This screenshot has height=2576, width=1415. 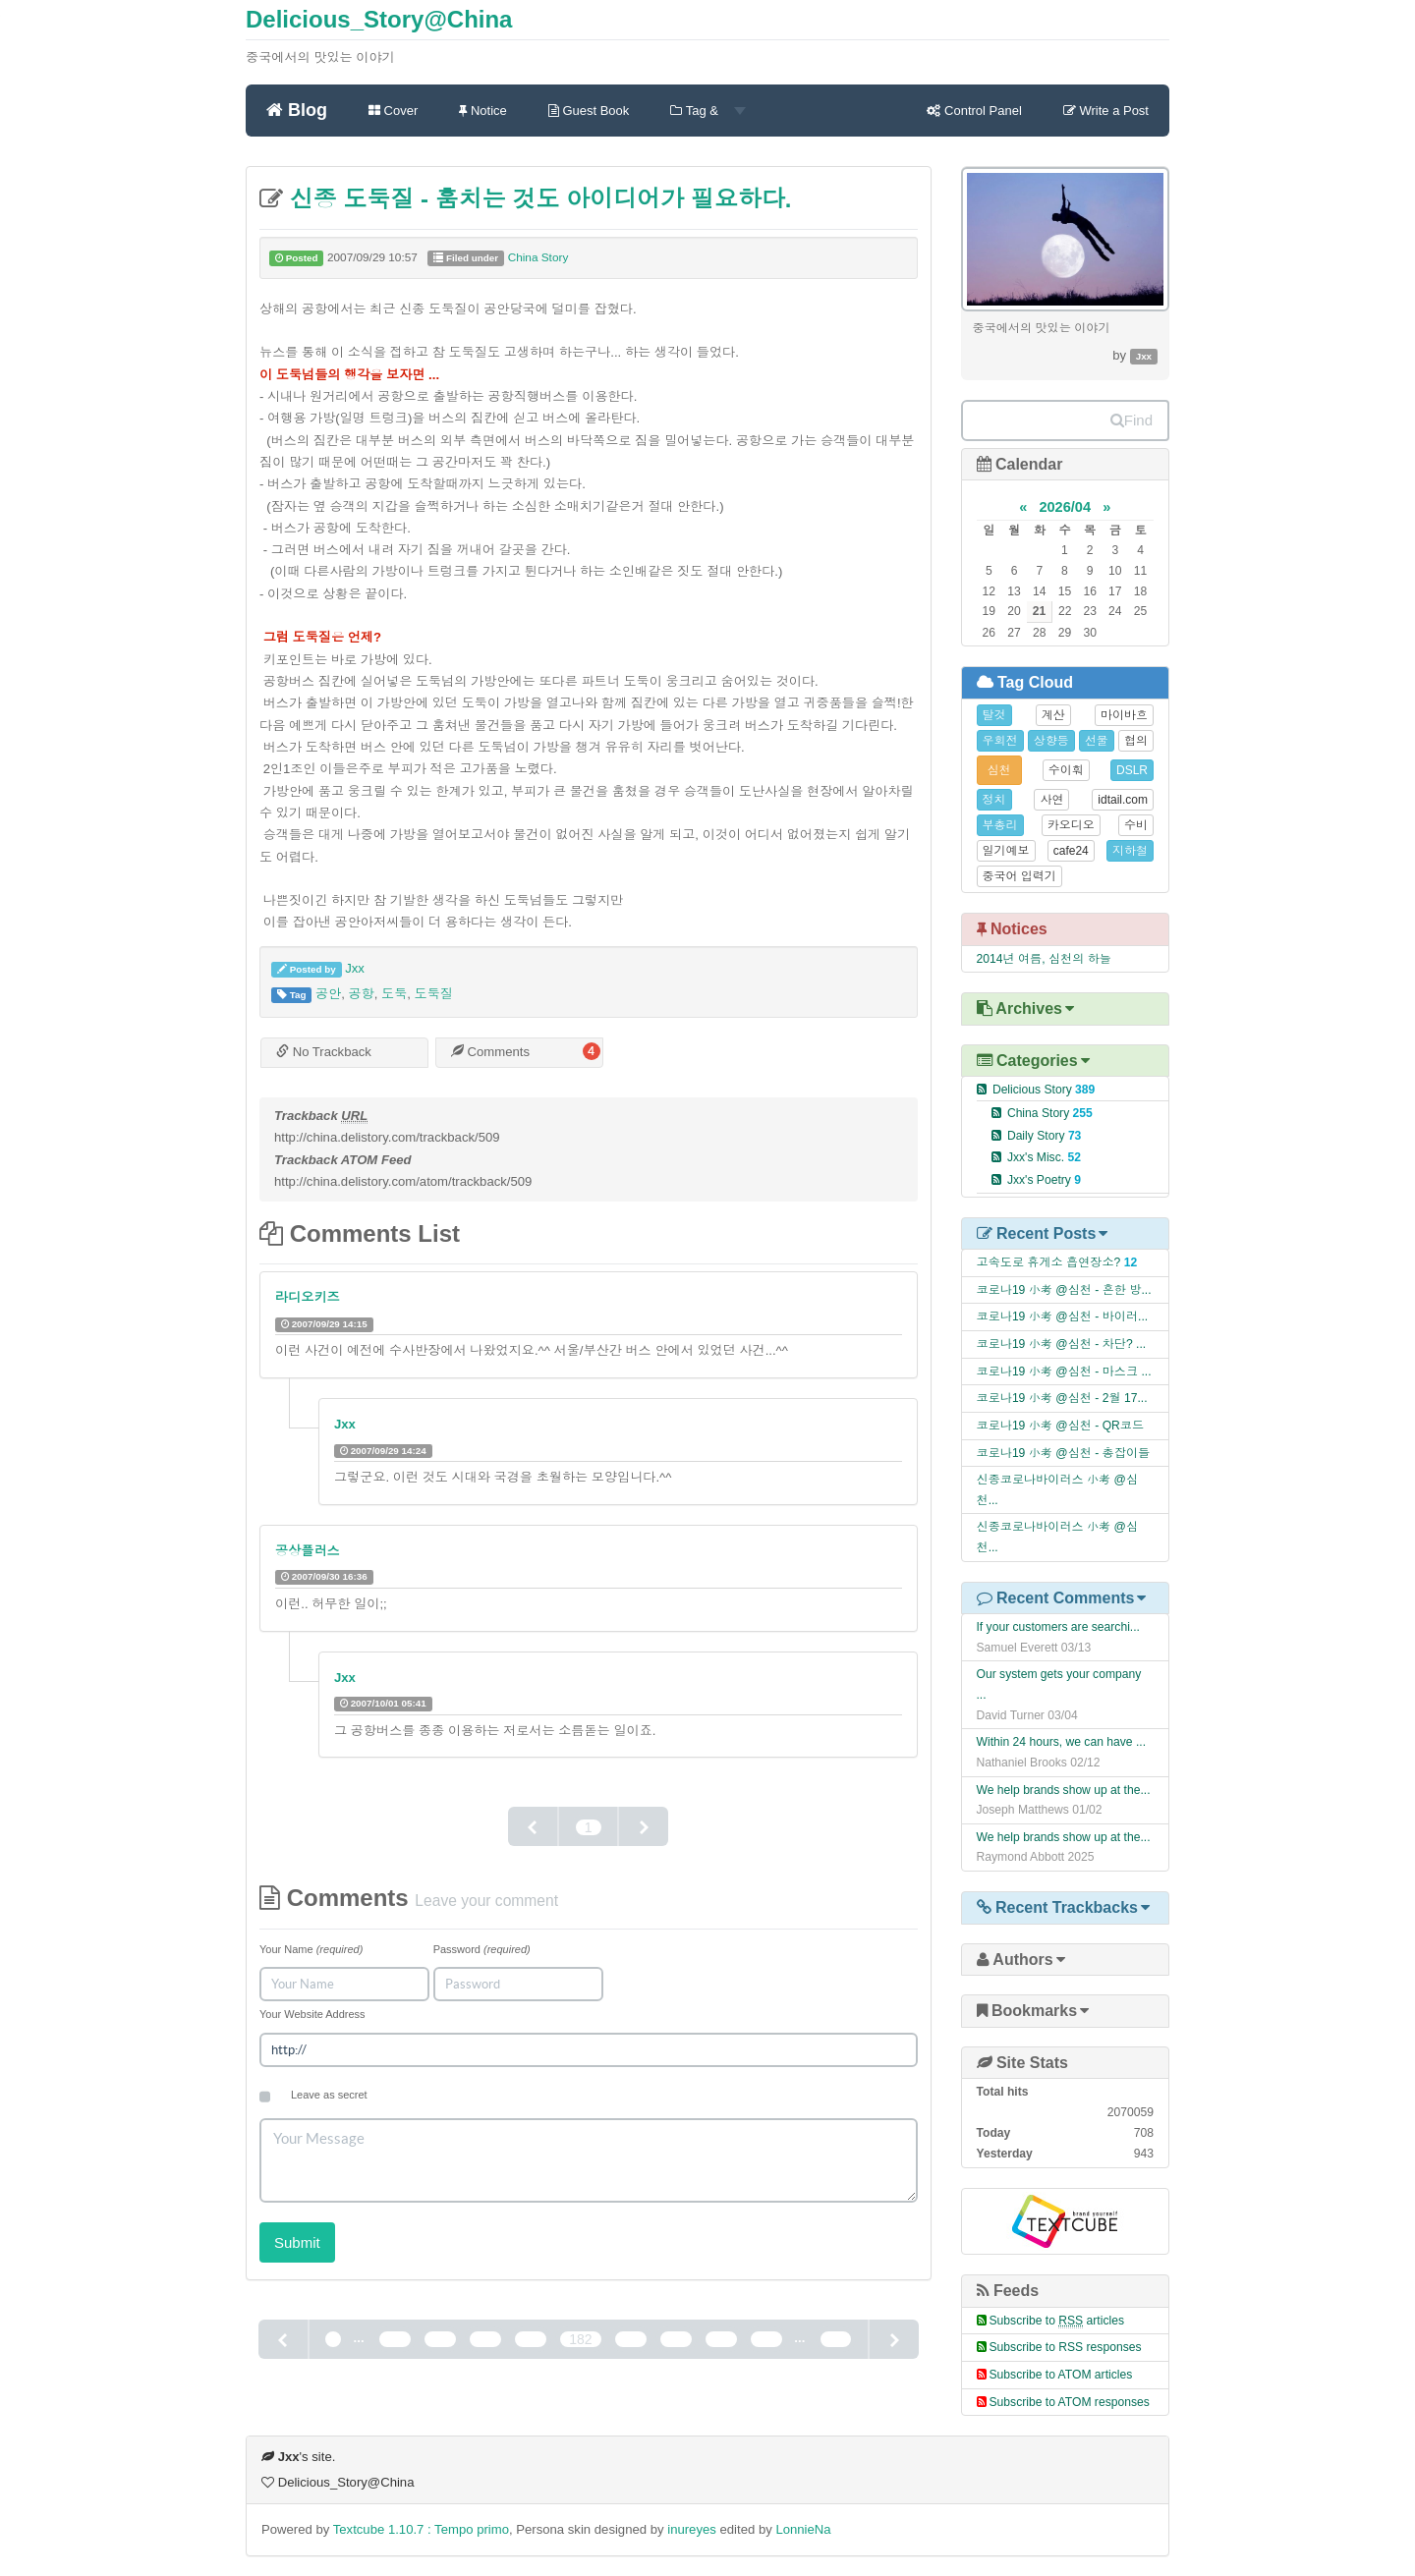 I want to click on Find, so click(x=1131, y=420).